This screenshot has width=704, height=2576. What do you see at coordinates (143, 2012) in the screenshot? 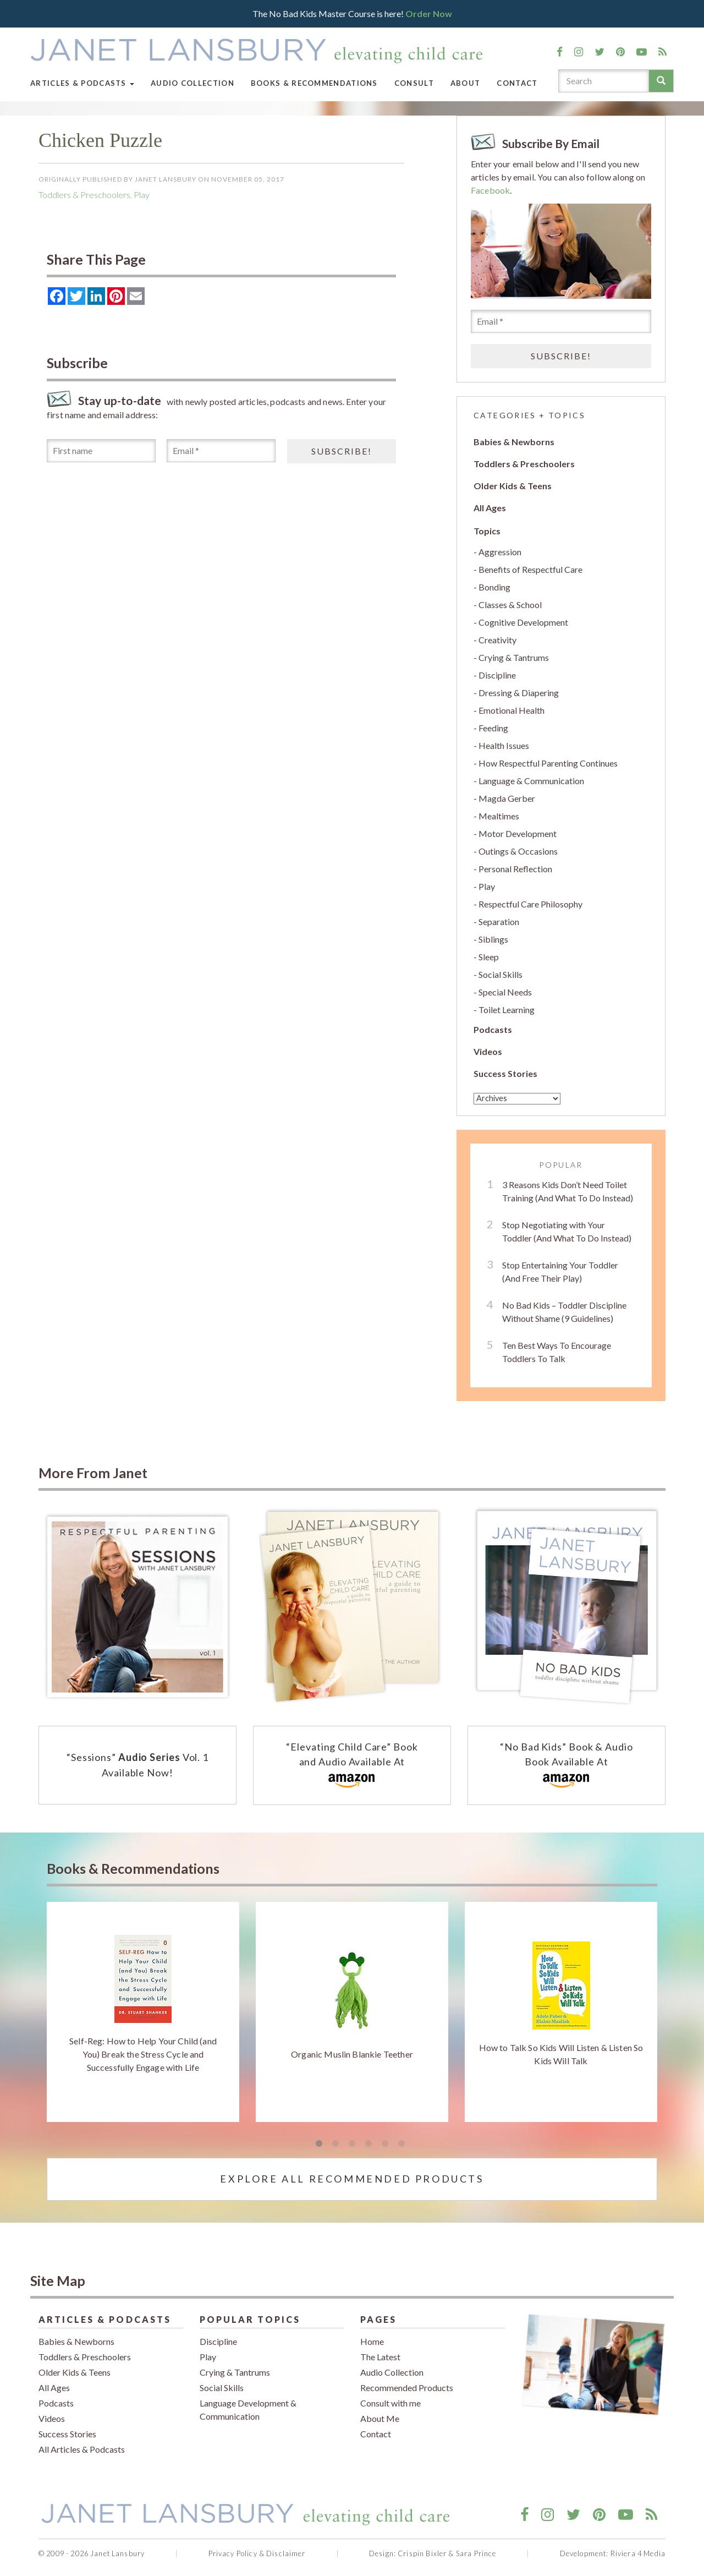
I see `[tabpanel]` at bounding box center [143, 2012].